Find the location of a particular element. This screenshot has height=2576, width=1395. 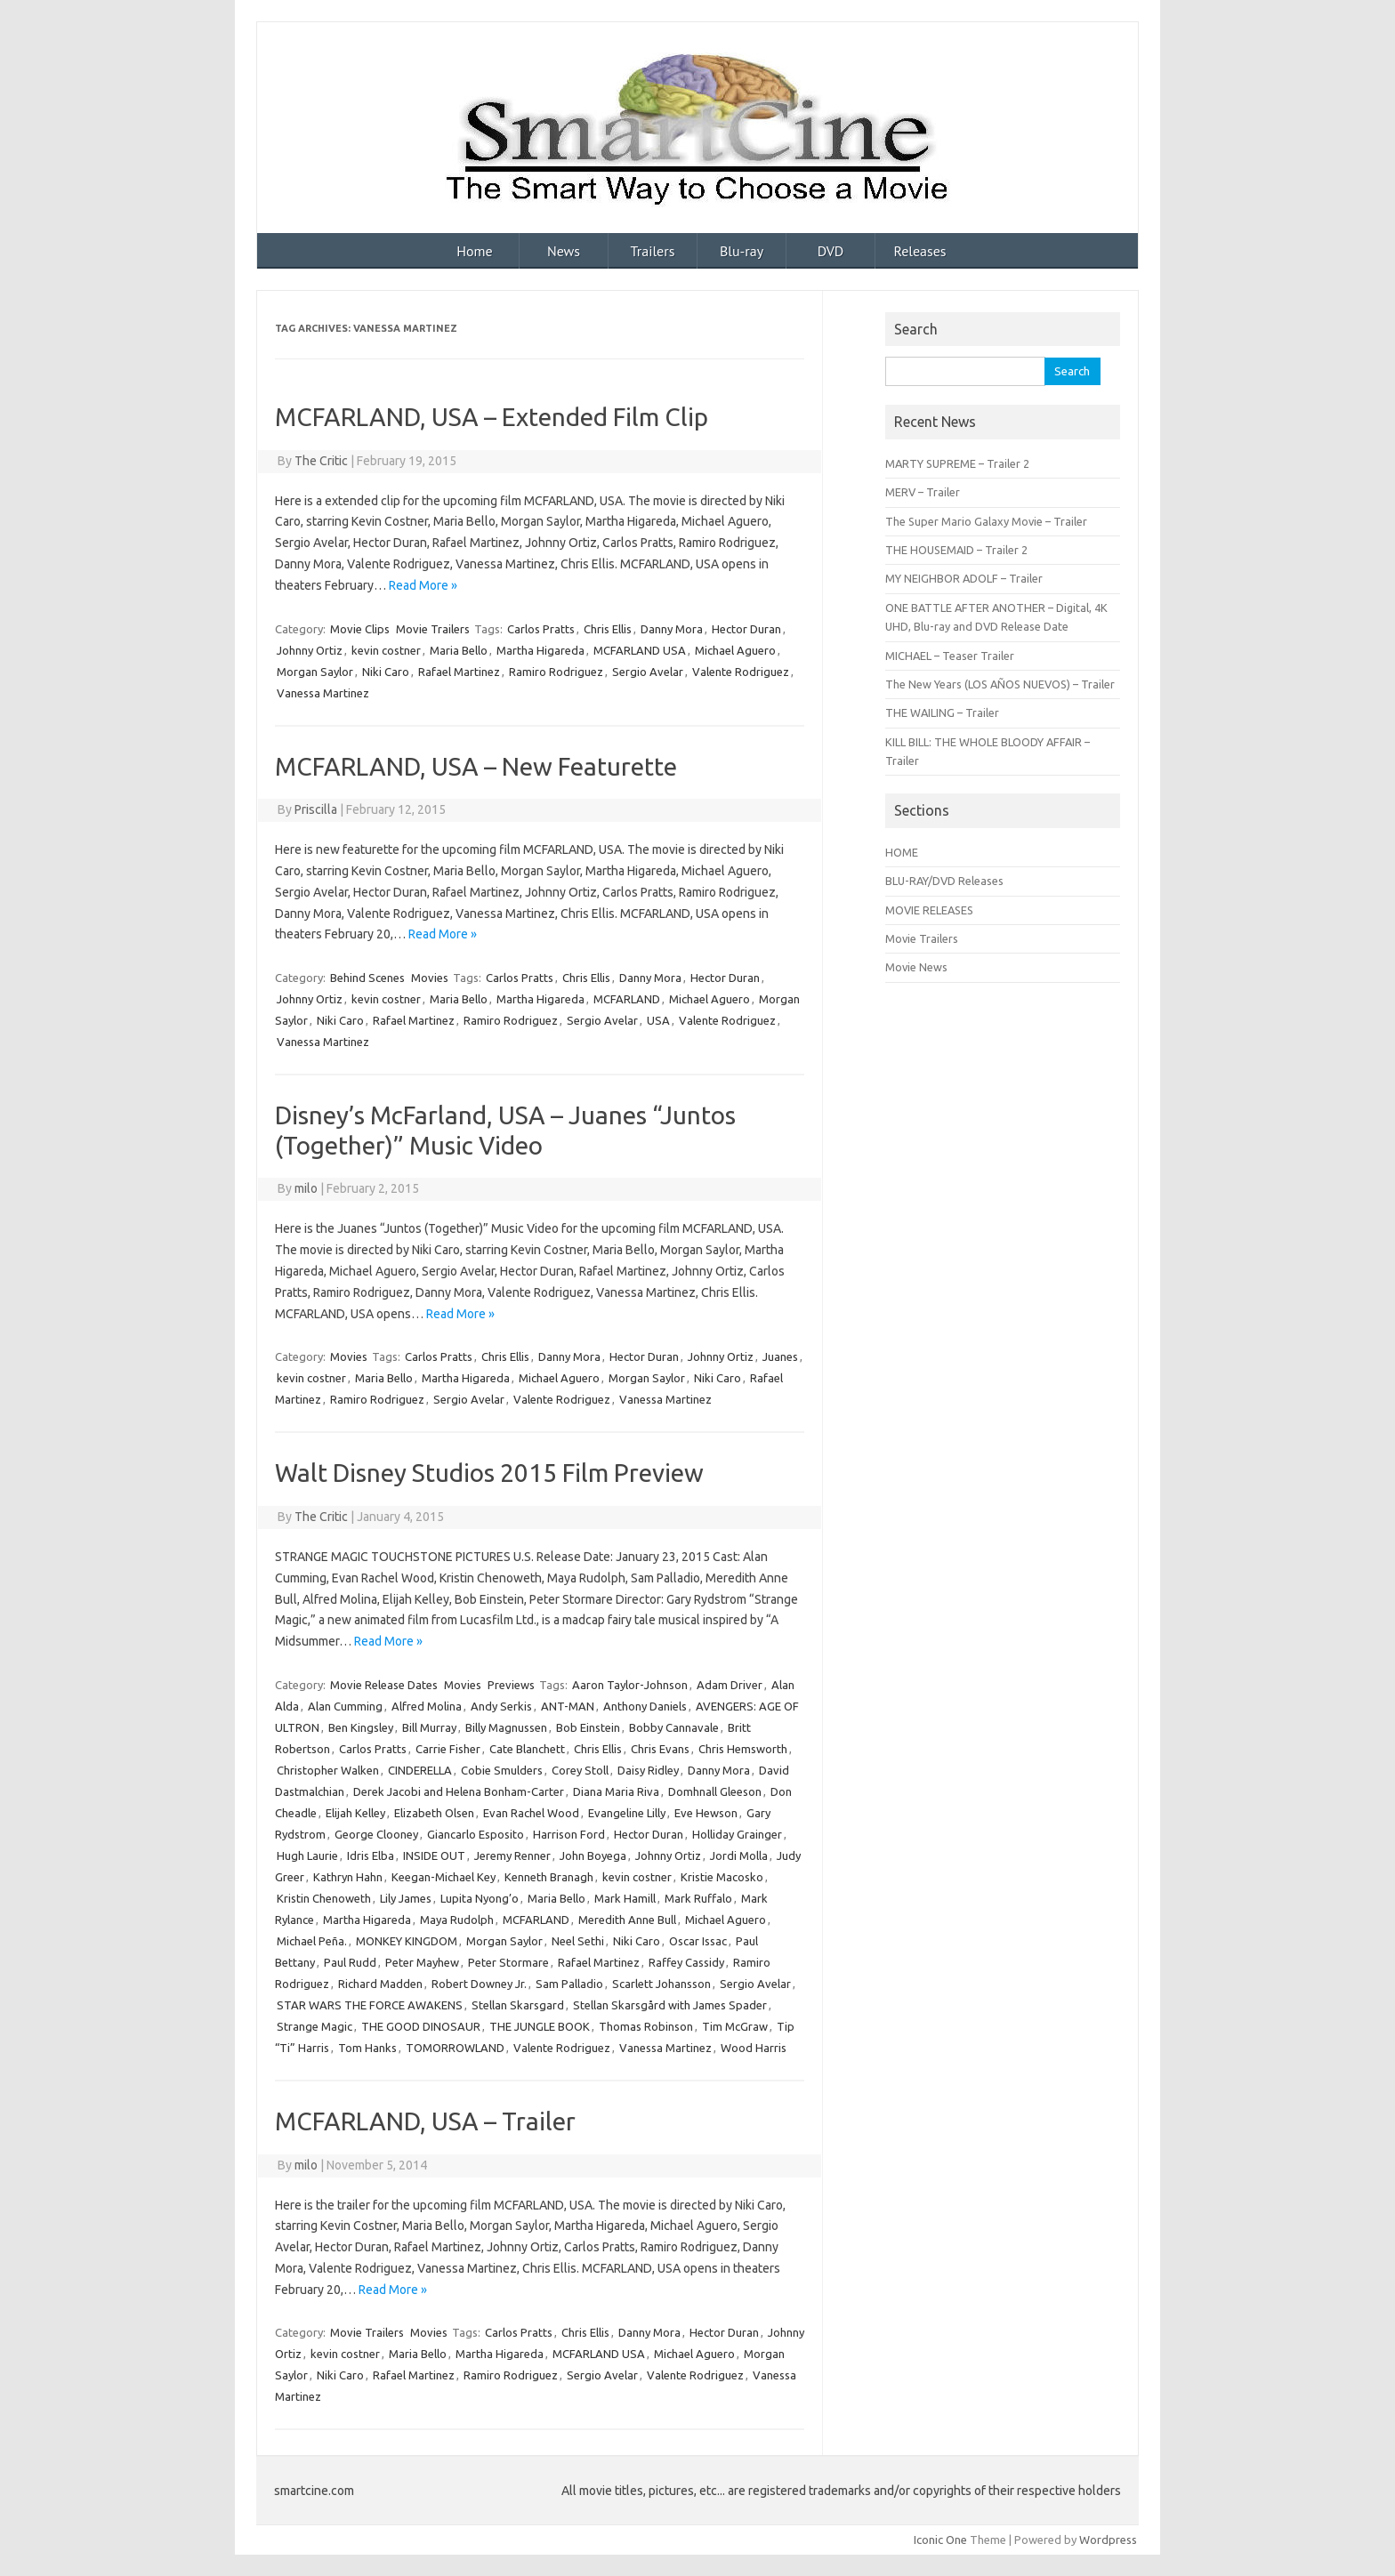

Danny Mora is located at coordinates (672, 629).